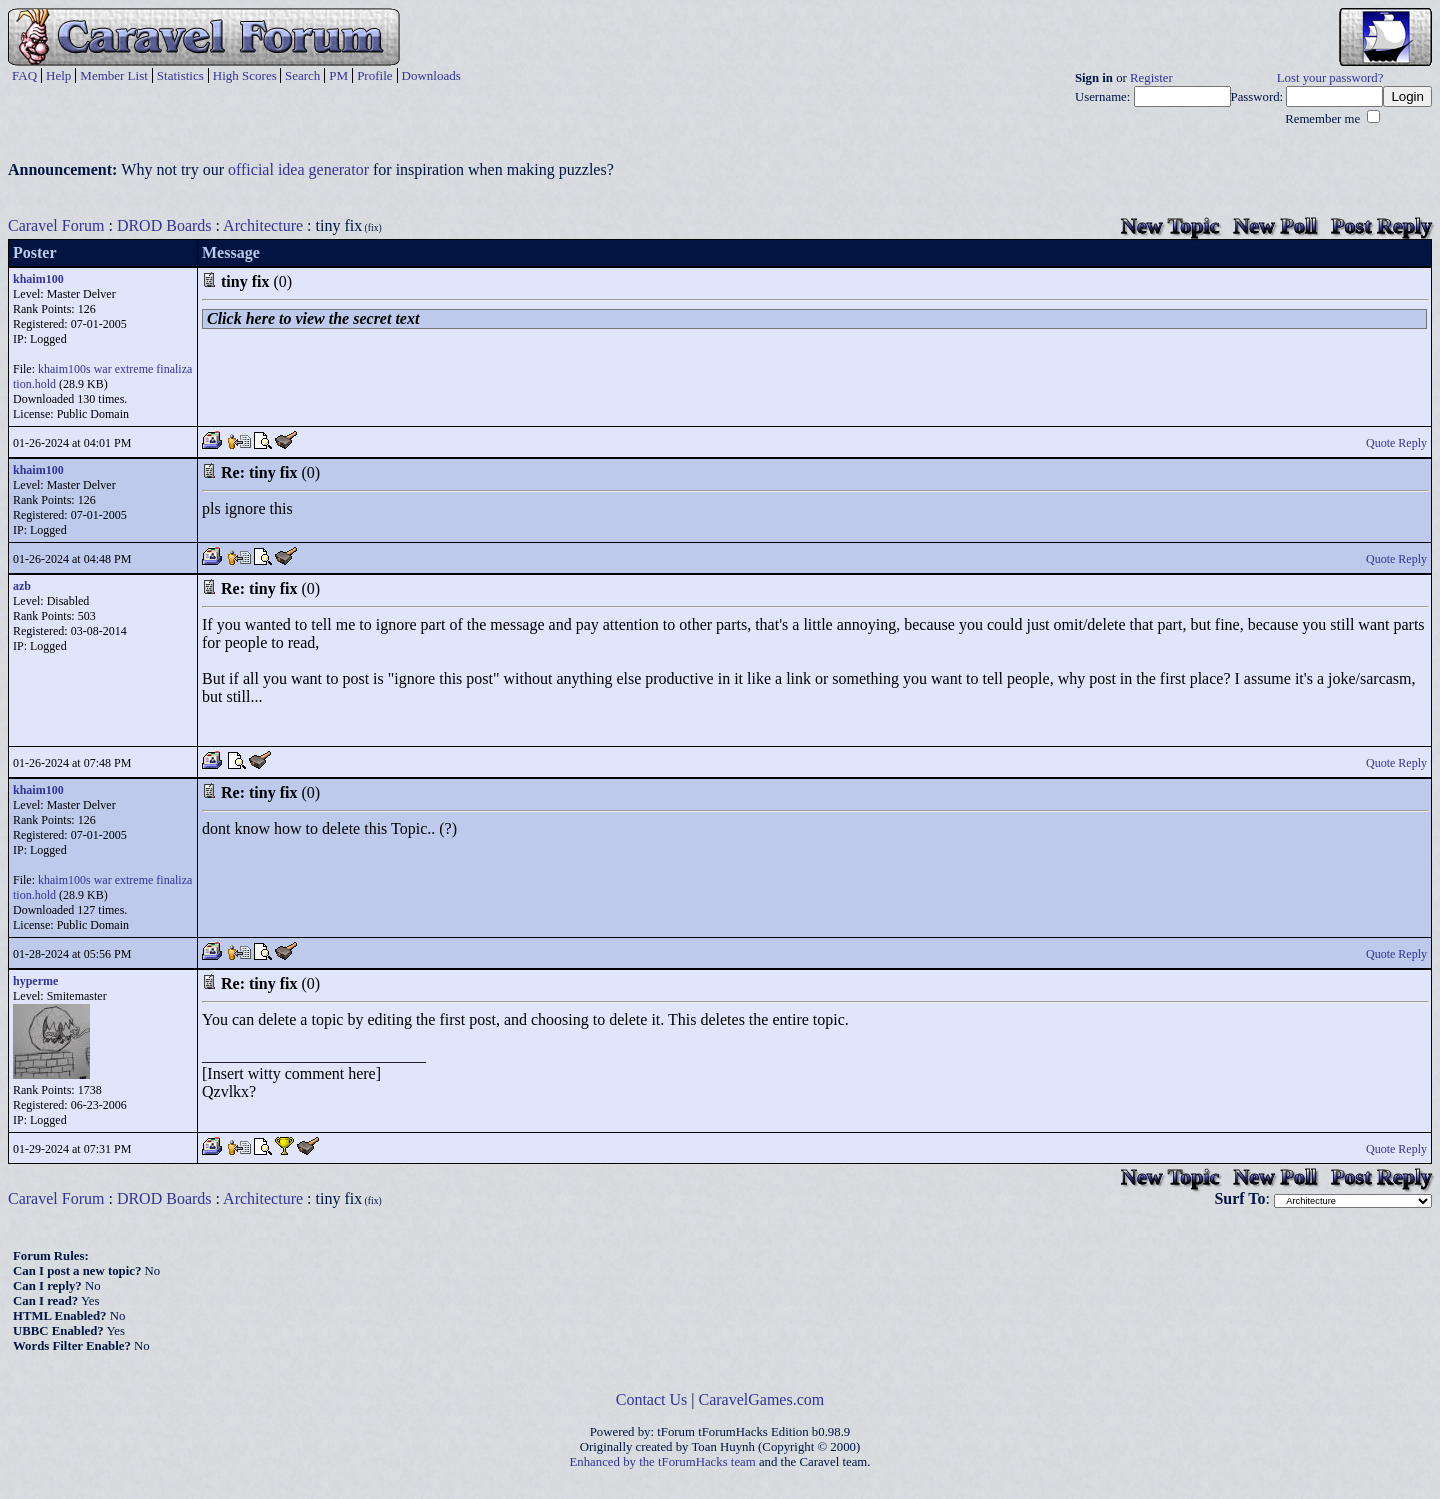  What do you see at coordinates (24, 75) in the screenshot?
I see `FAQ` at bounding box center [24, 75].